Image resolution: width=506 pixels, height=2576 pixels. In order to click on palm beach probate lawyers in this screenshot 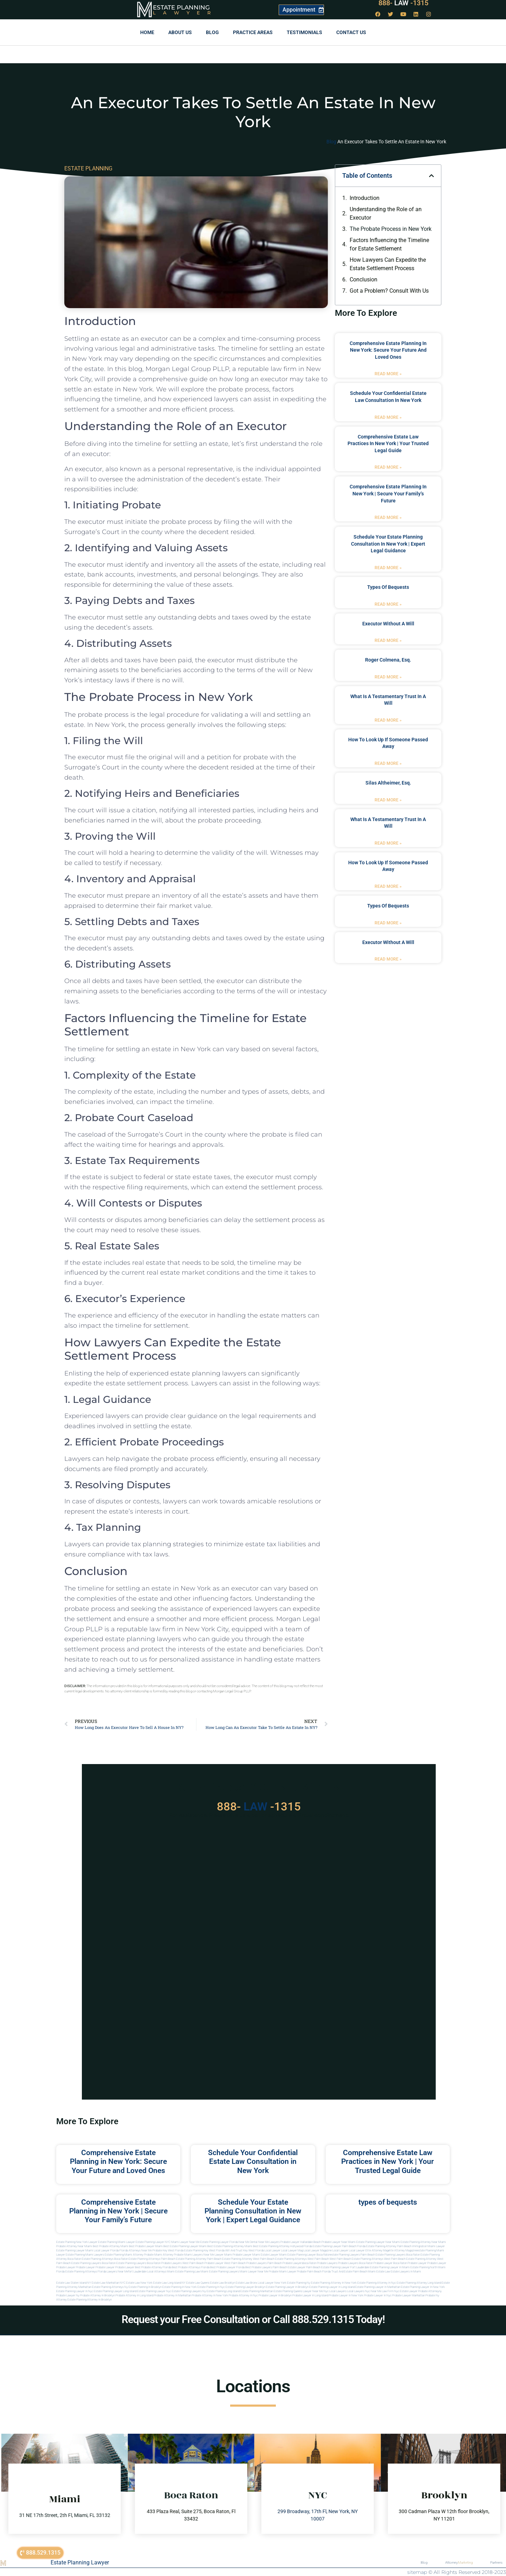, I will do `click(285, 2263)`.